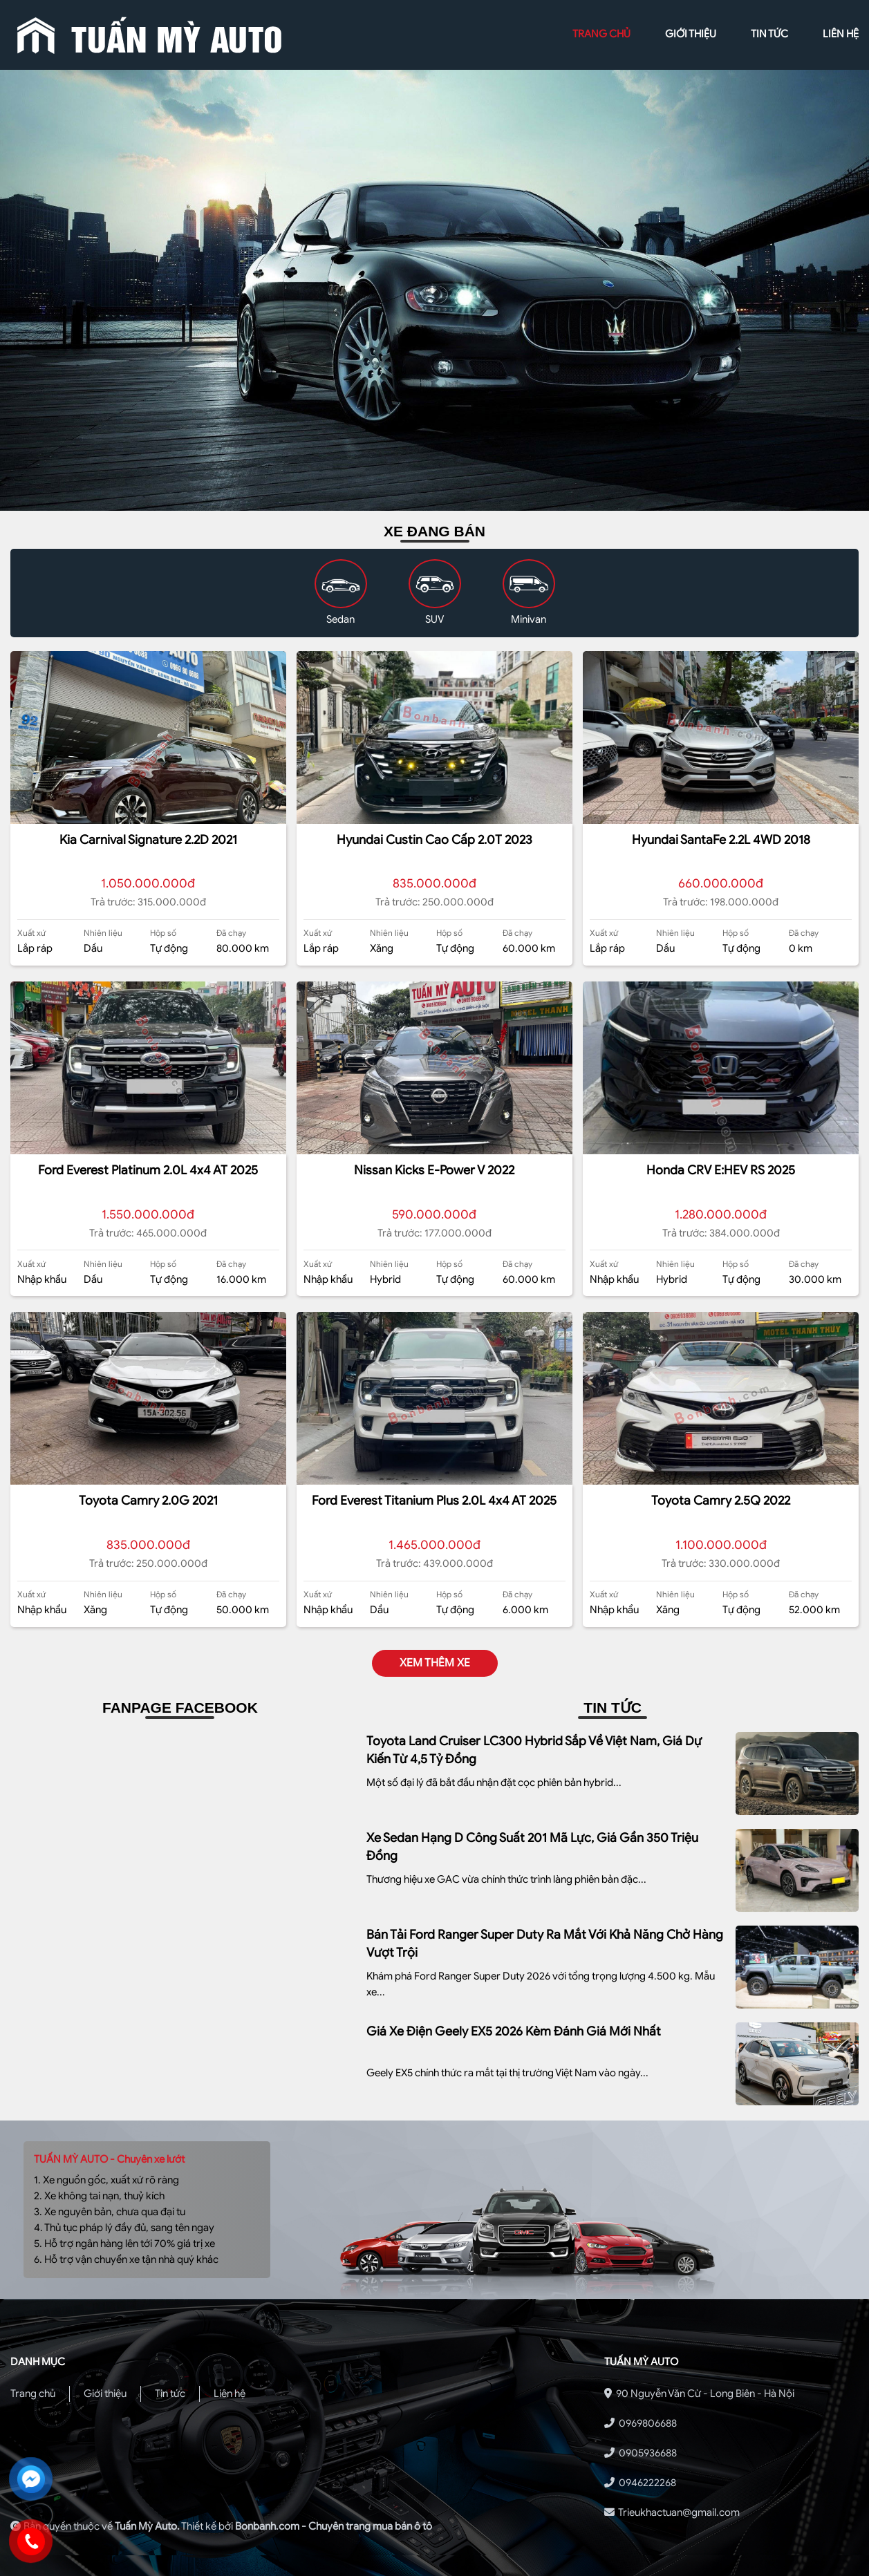 This screenshot has width=869, height=2576. What do you see at coordinates (434, 839) in the screenshot?
I see `Hyundai Custin Cao Cấp 2.0T 2023` at bounding box center [434, 839].